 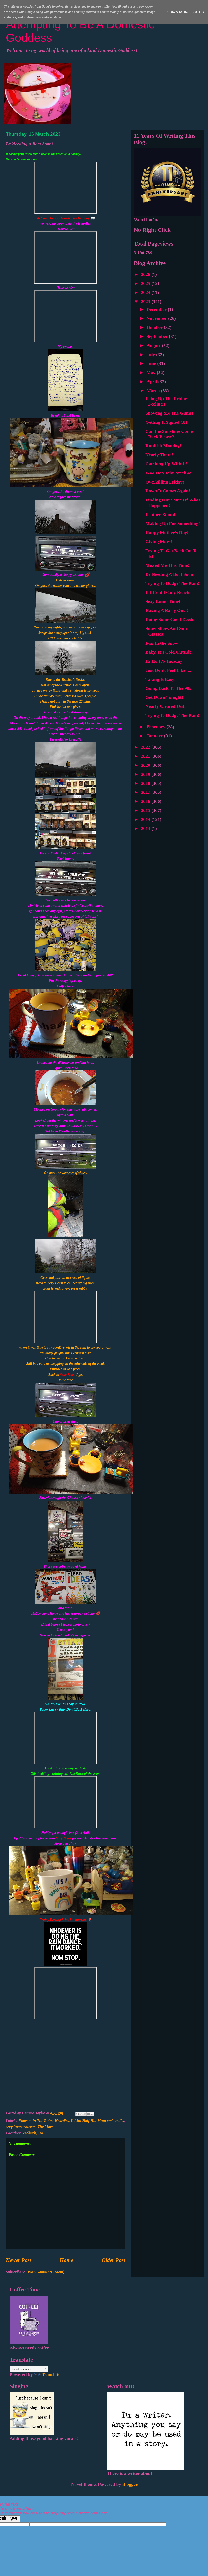 What do you see at coordinates (45, 2127) in the screenshot?
I see `The Move` at bounding box center [45, 2127].